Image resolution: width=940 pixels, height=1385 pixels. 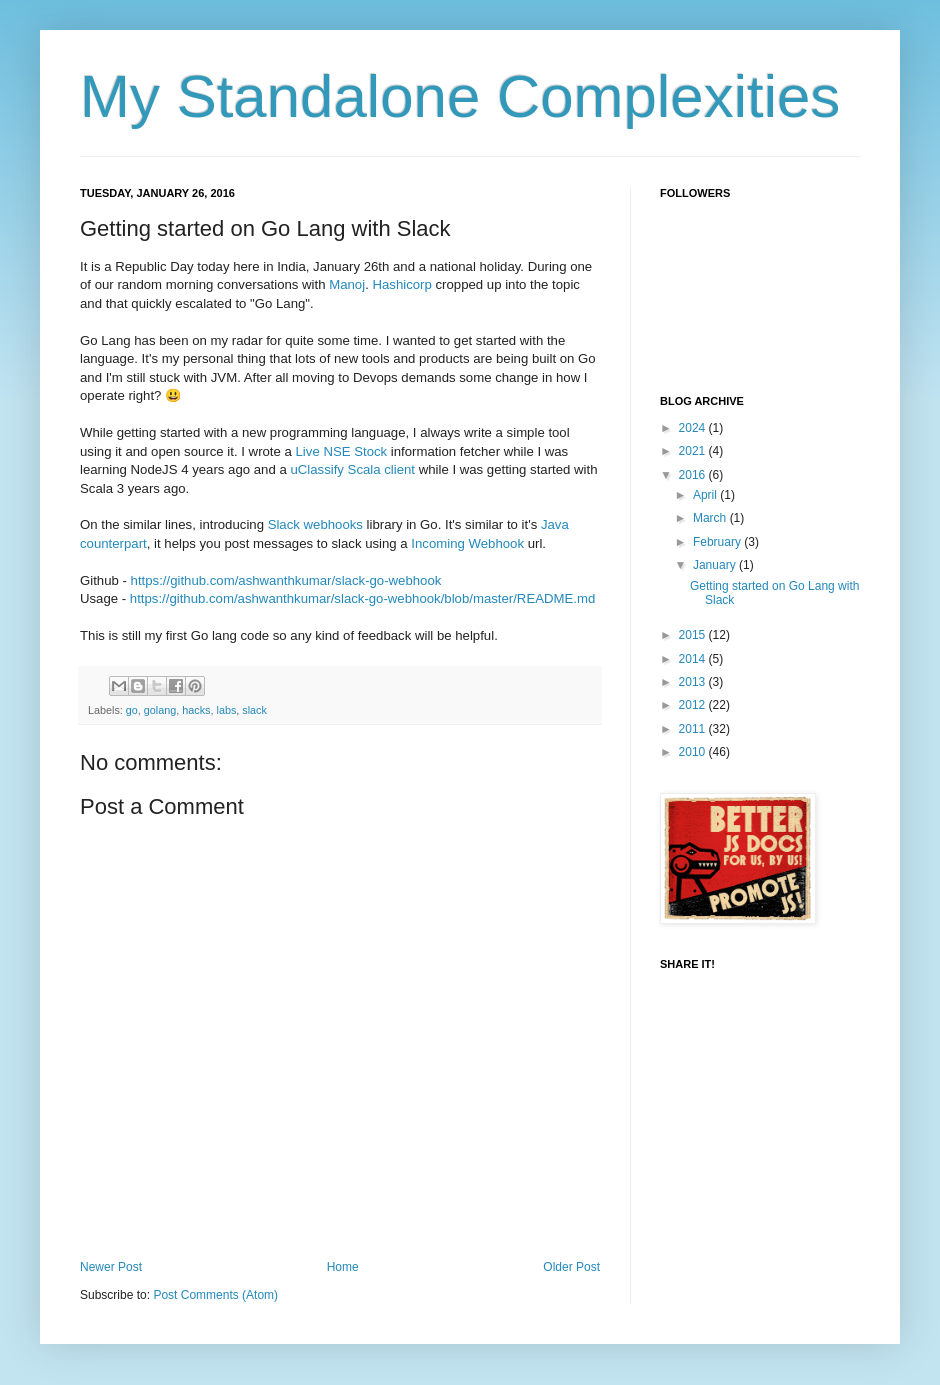 I want to click on 2013, so click(x=694, y=682).